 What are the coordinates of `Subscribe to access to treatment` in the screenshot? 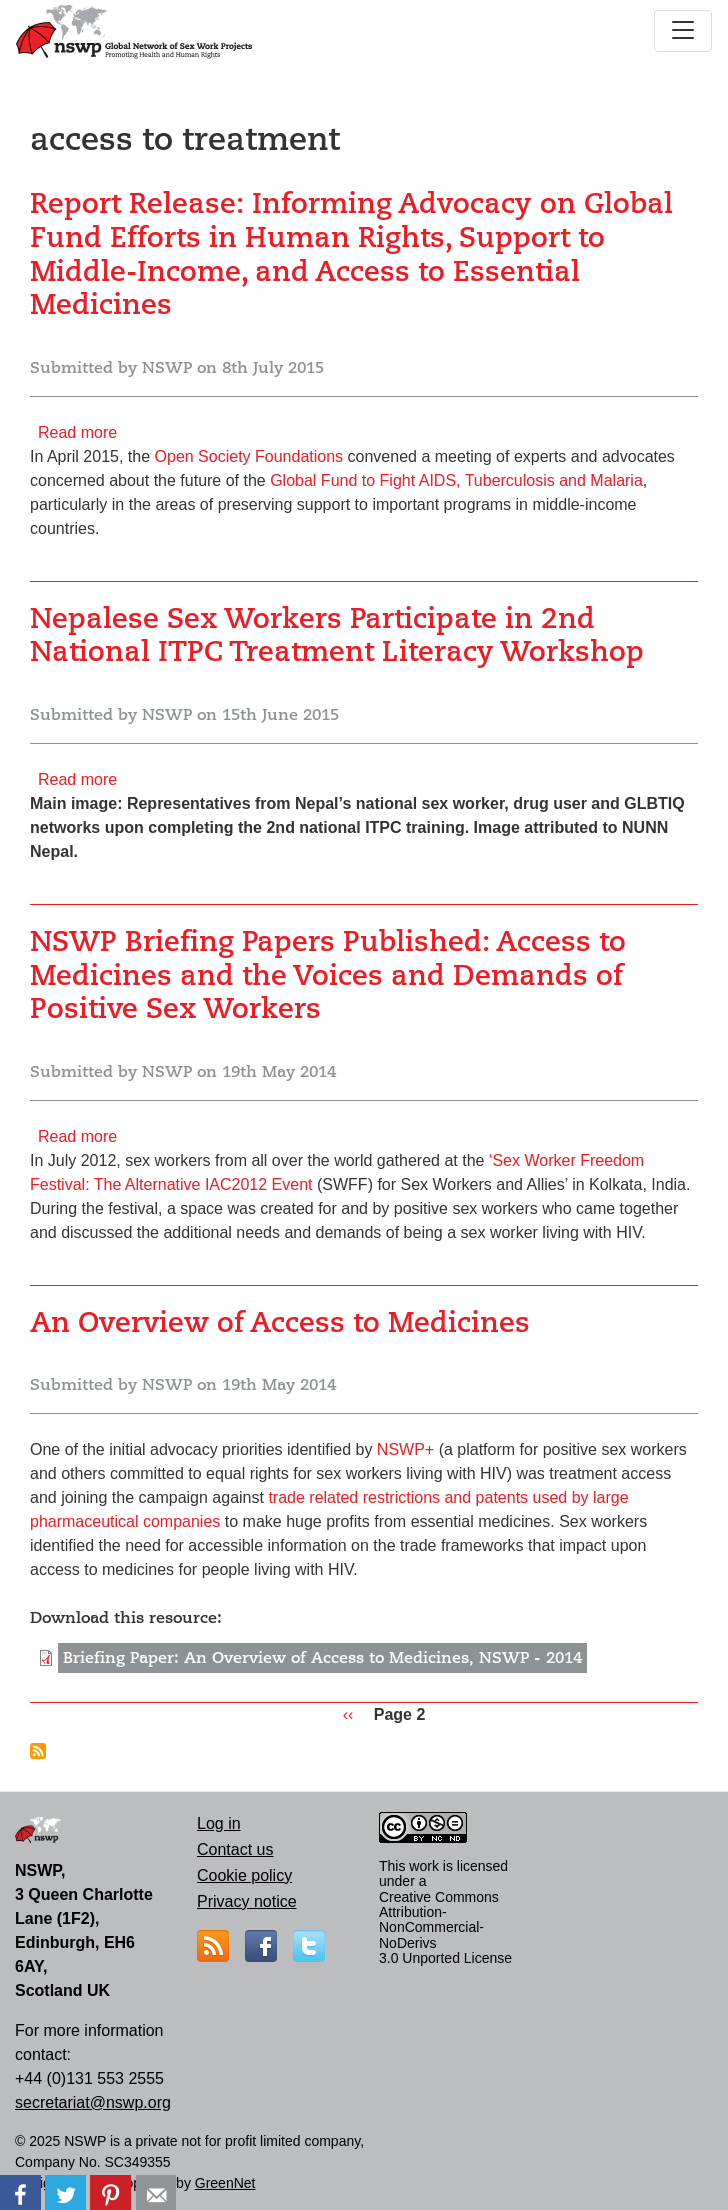 It's located at (38, 1751).